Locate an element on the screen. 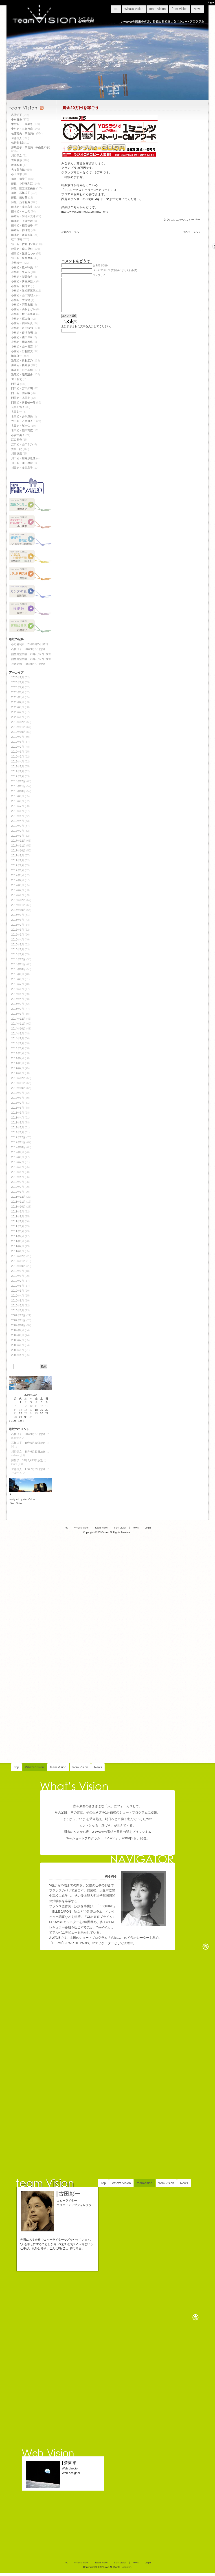  次のページへ is located at coordinates (190, 232).